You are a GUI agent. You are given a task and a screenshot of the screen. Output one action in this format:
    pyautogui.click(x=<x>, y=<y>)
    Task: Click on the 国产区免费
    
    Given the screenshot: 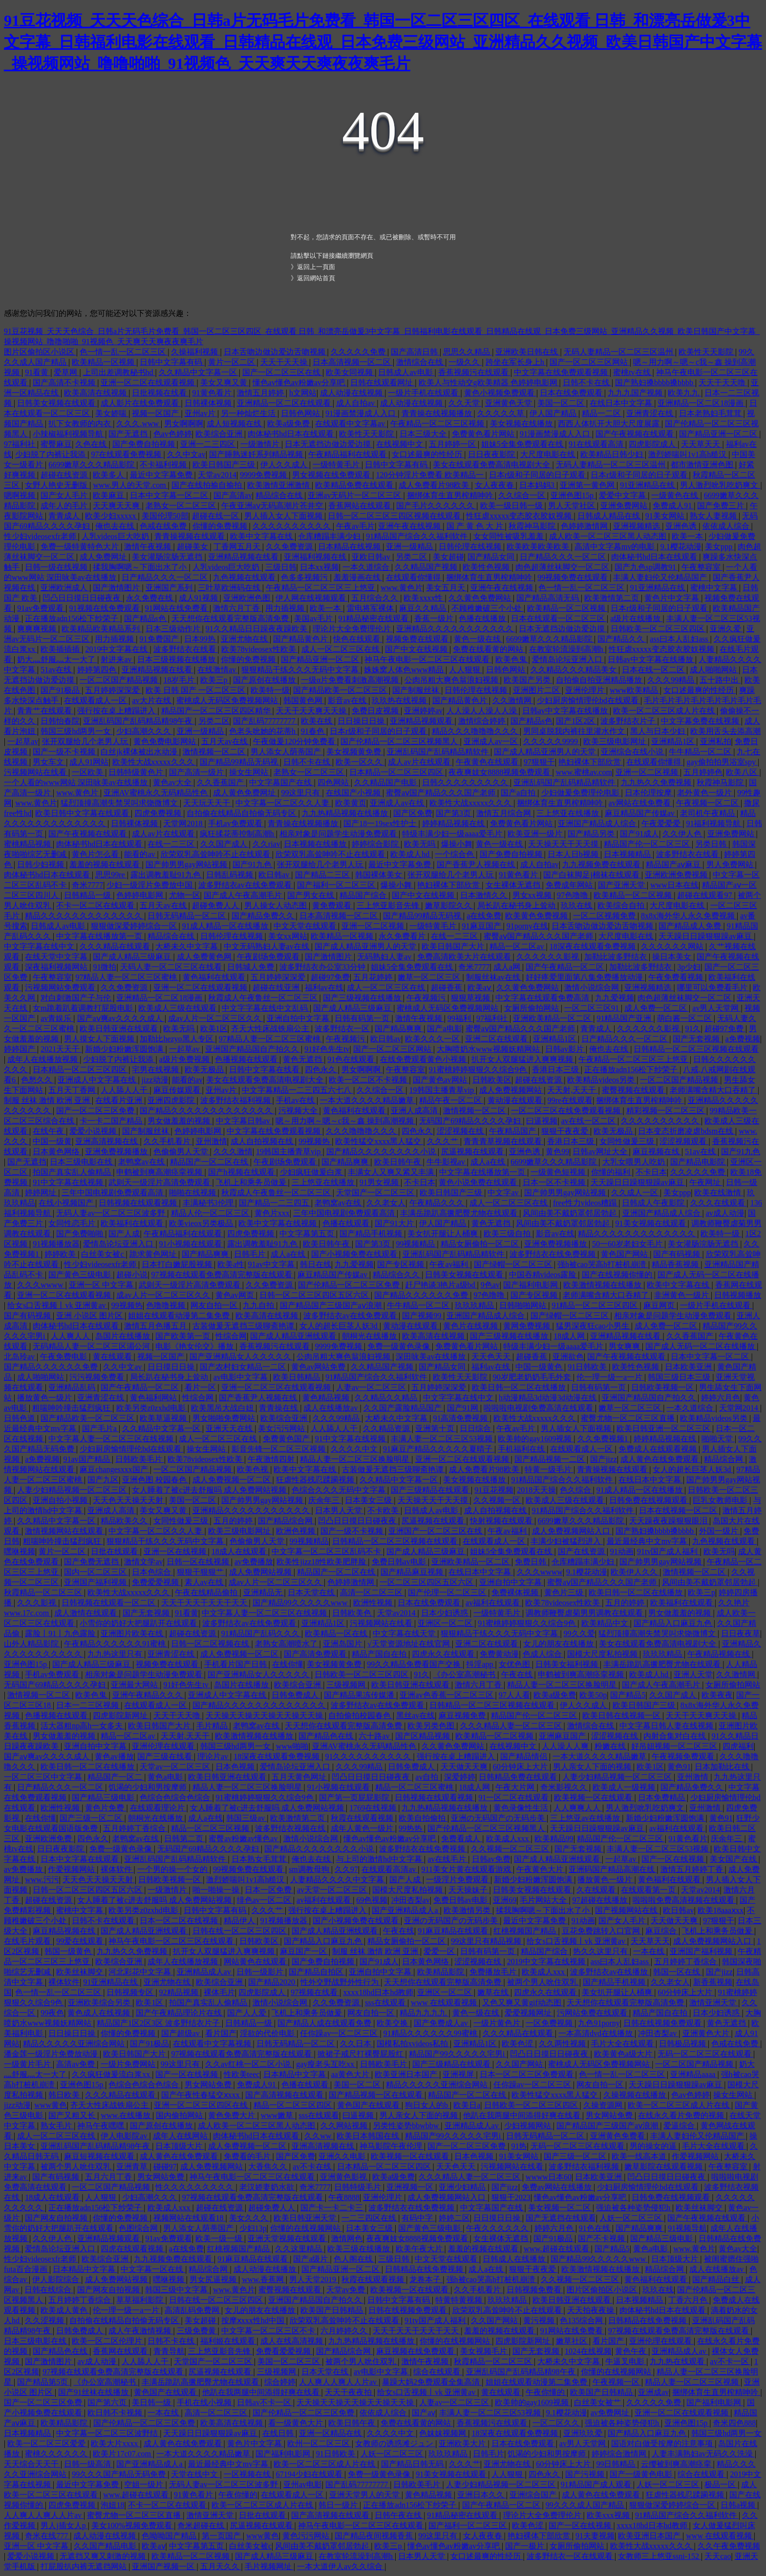 What is the action you would take?
    pyautogui.click(x=412, y=813)
    